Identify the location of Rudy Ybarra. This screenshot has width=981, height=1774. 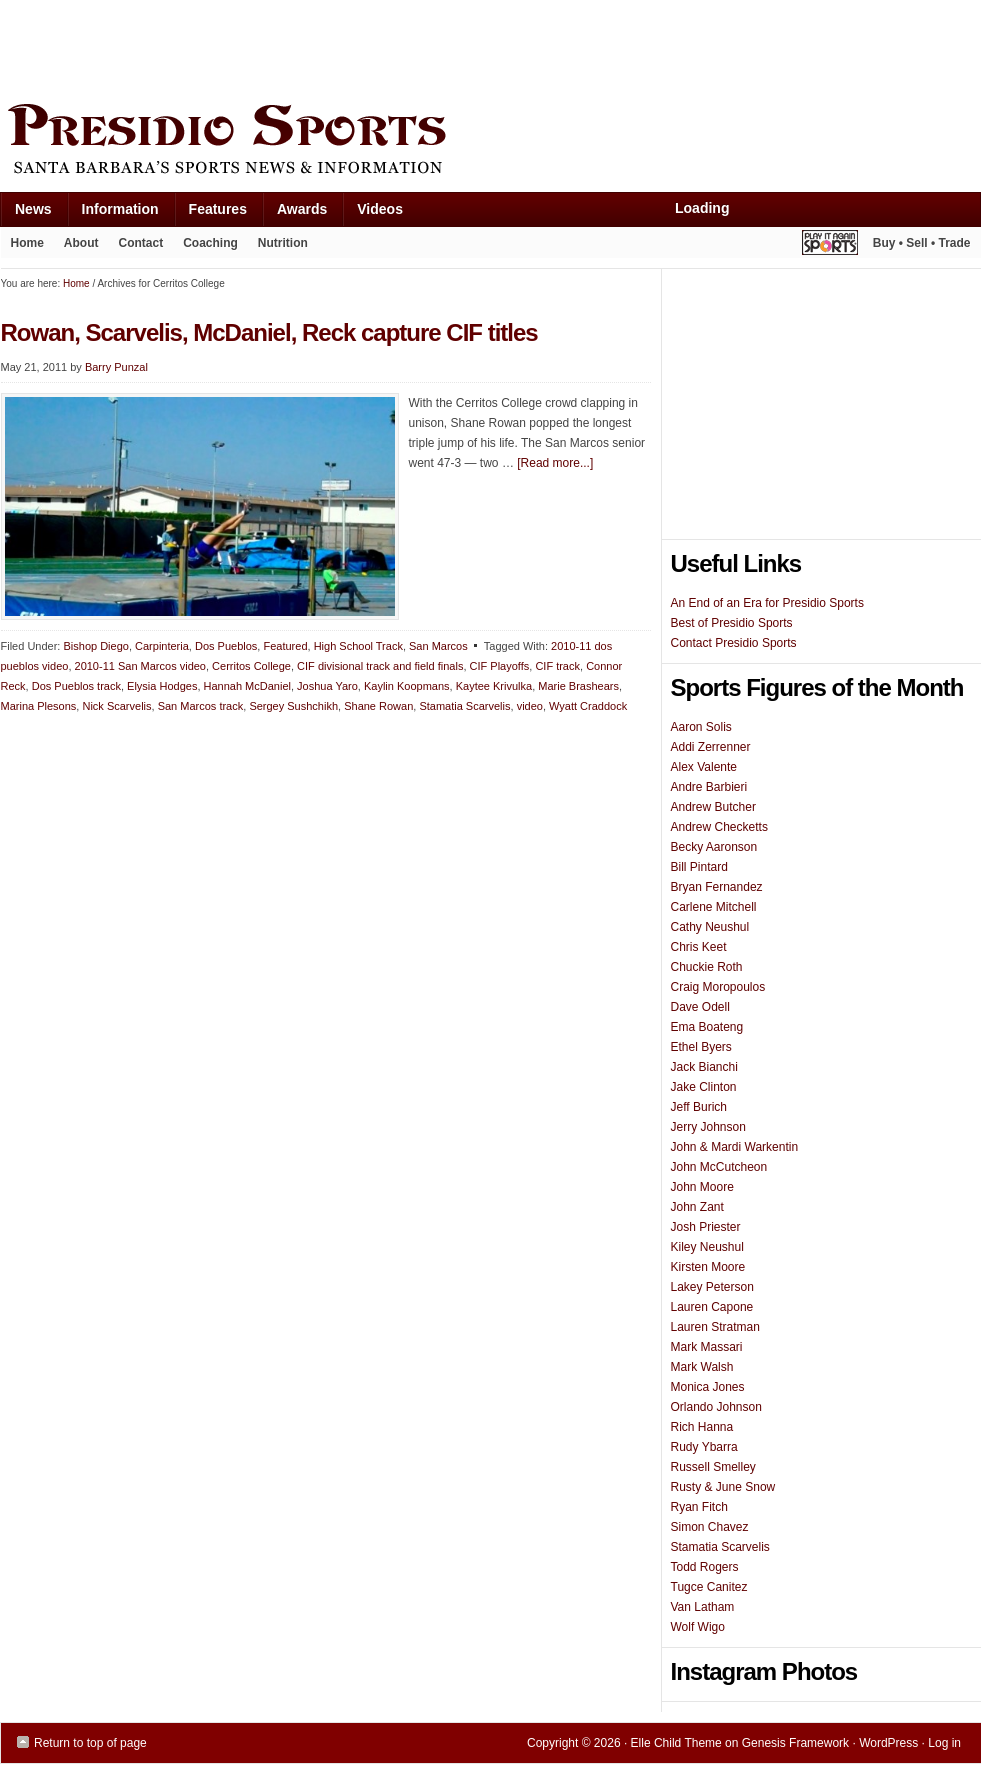
(704, 1447).